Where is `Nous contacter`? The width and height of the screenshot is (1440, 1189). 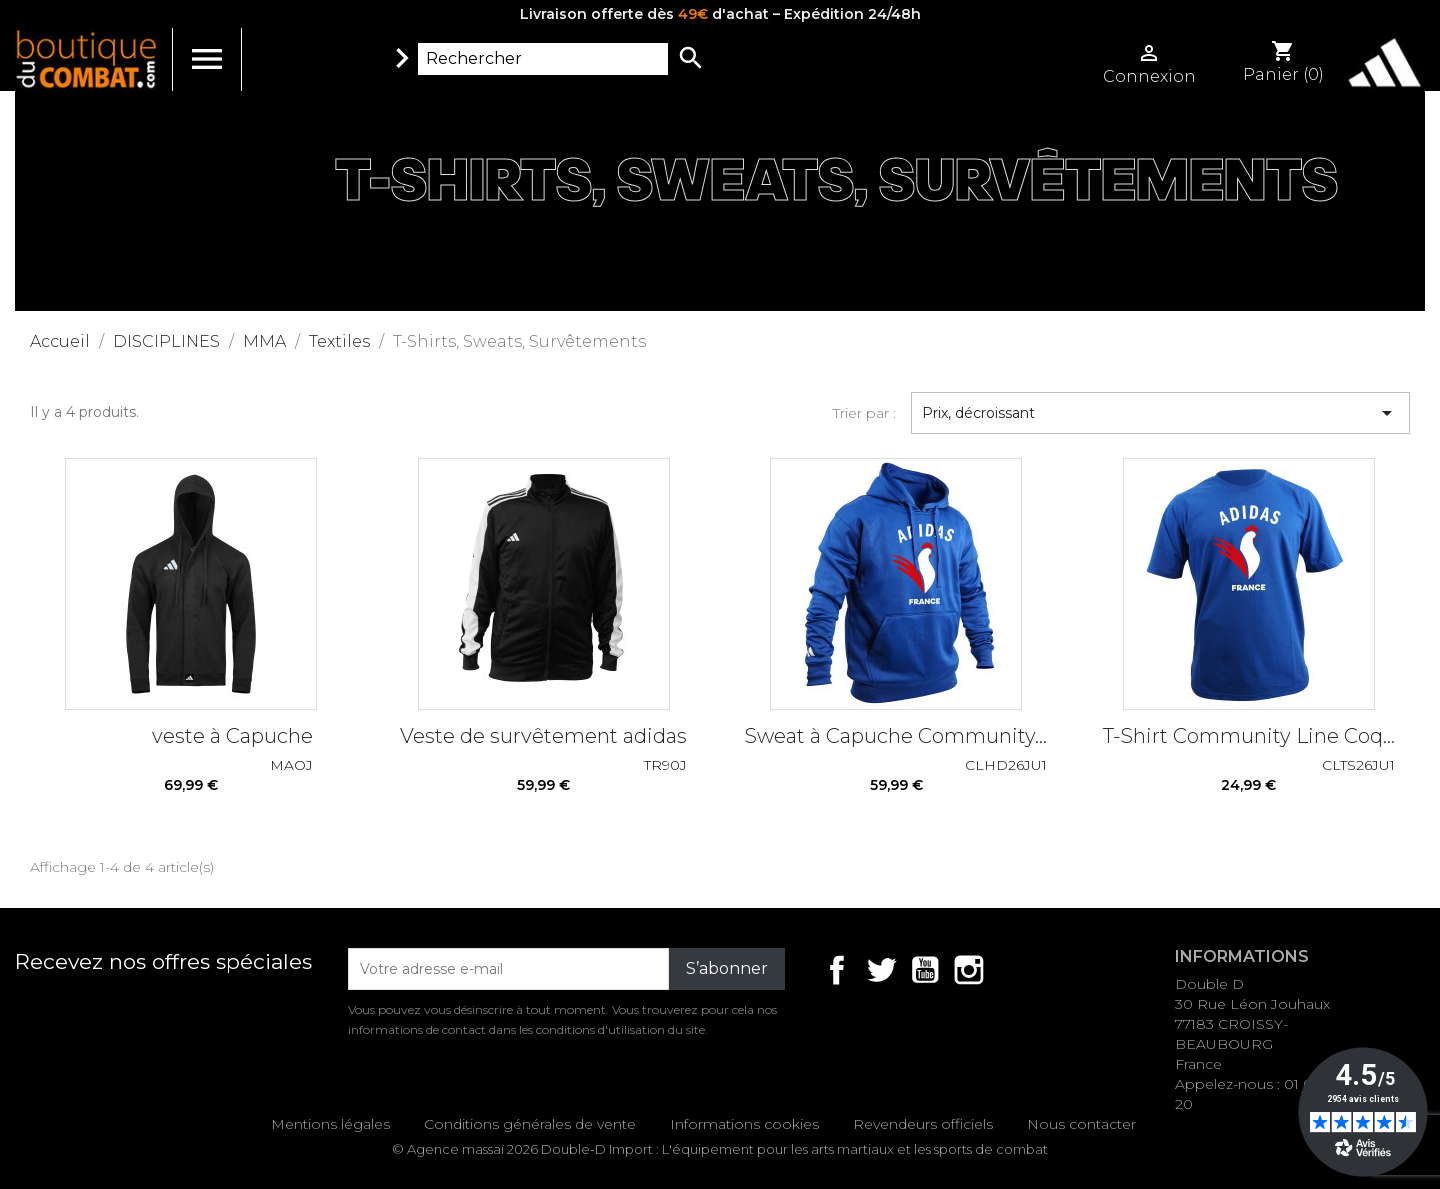
Nous contacter is located at coordinates (1081, 1124).